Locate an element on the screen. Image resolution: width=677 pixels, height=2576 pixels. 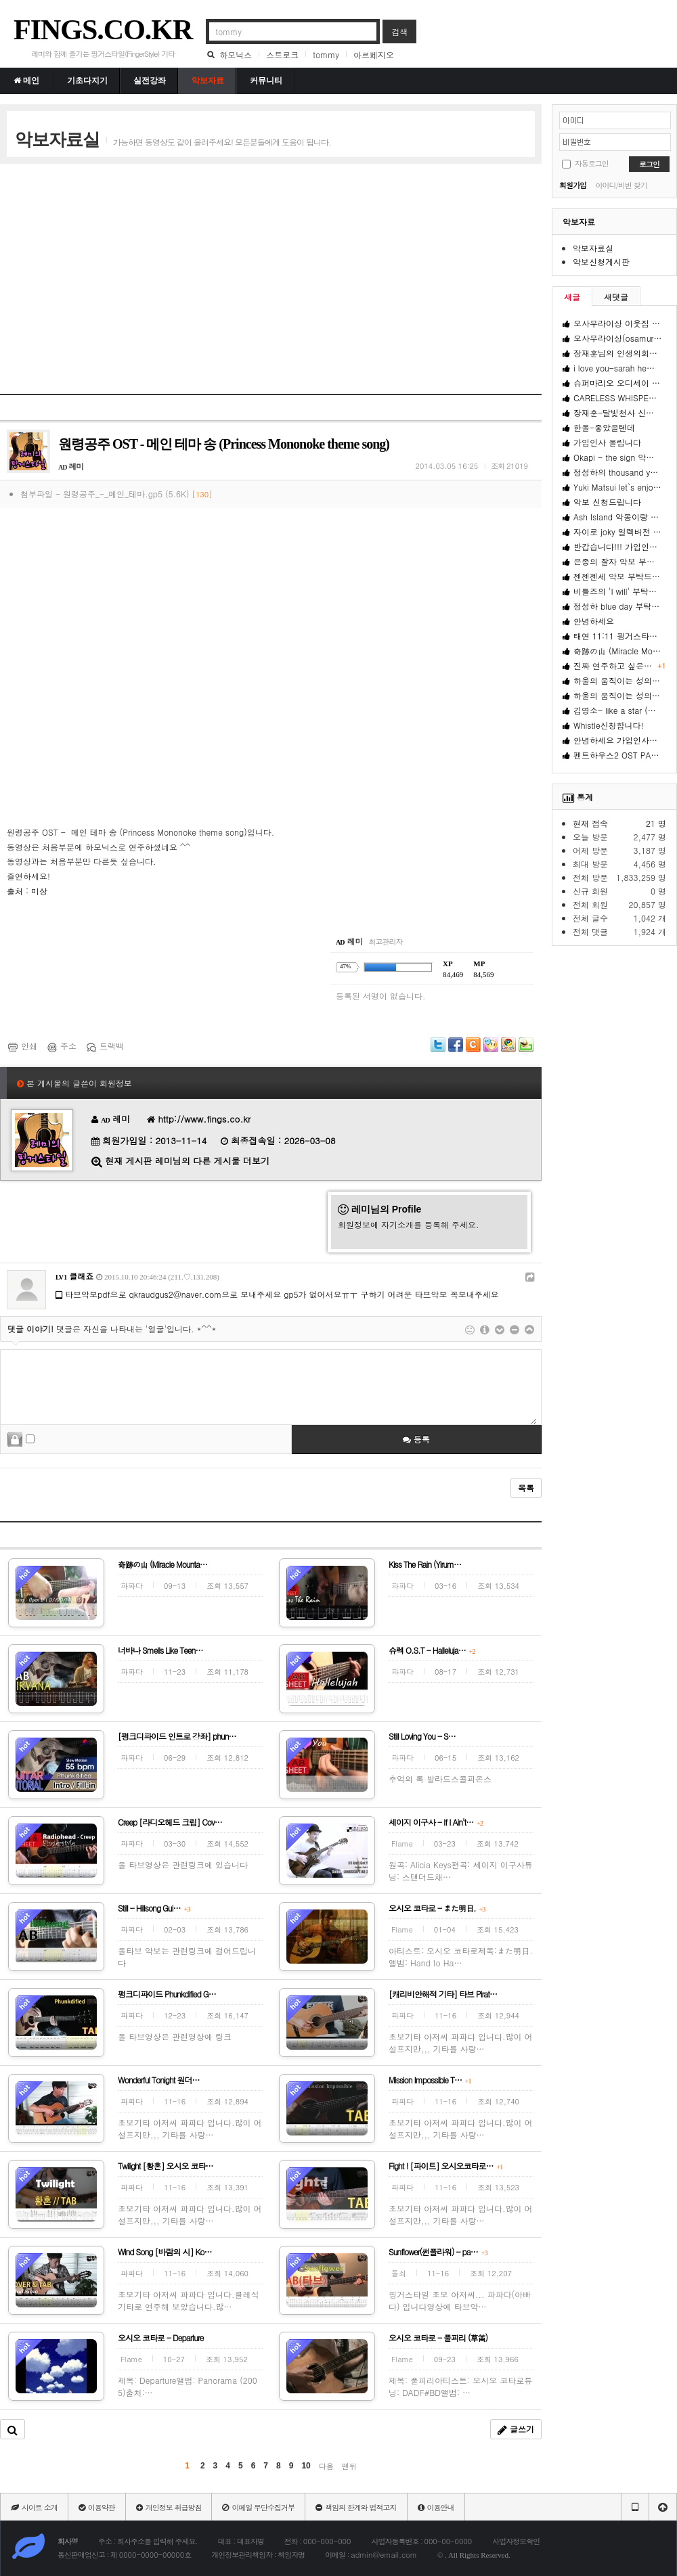
추억의 록 발라드스콜피온스 is located at coordinates (440, 1778).